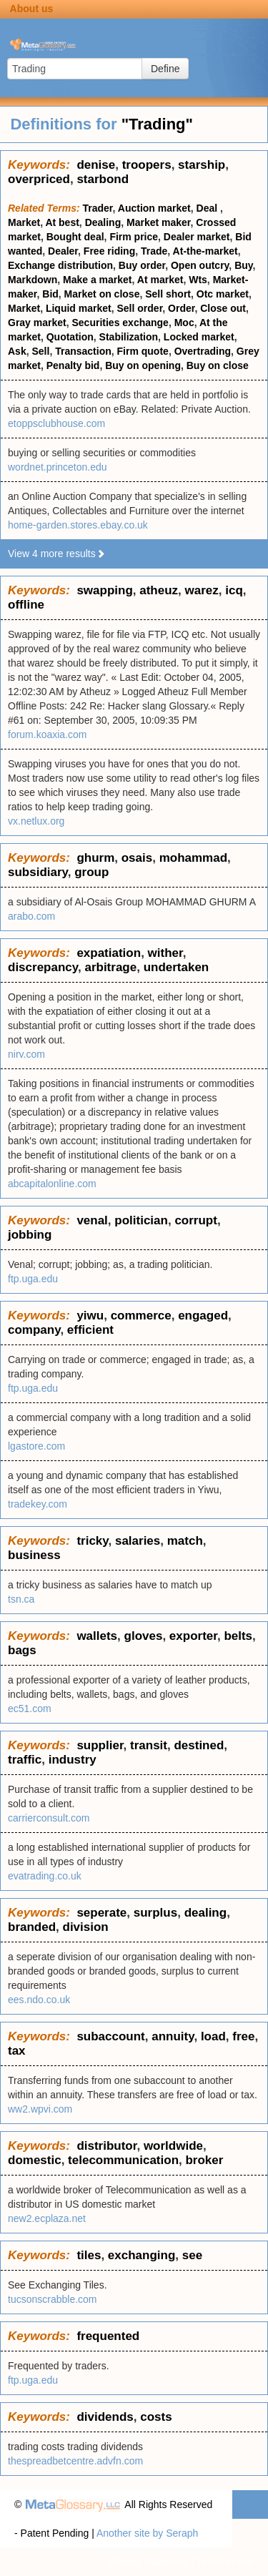 This screenshot has height=2576, width=268. I want to click on Open outcry, so click(200, 265).